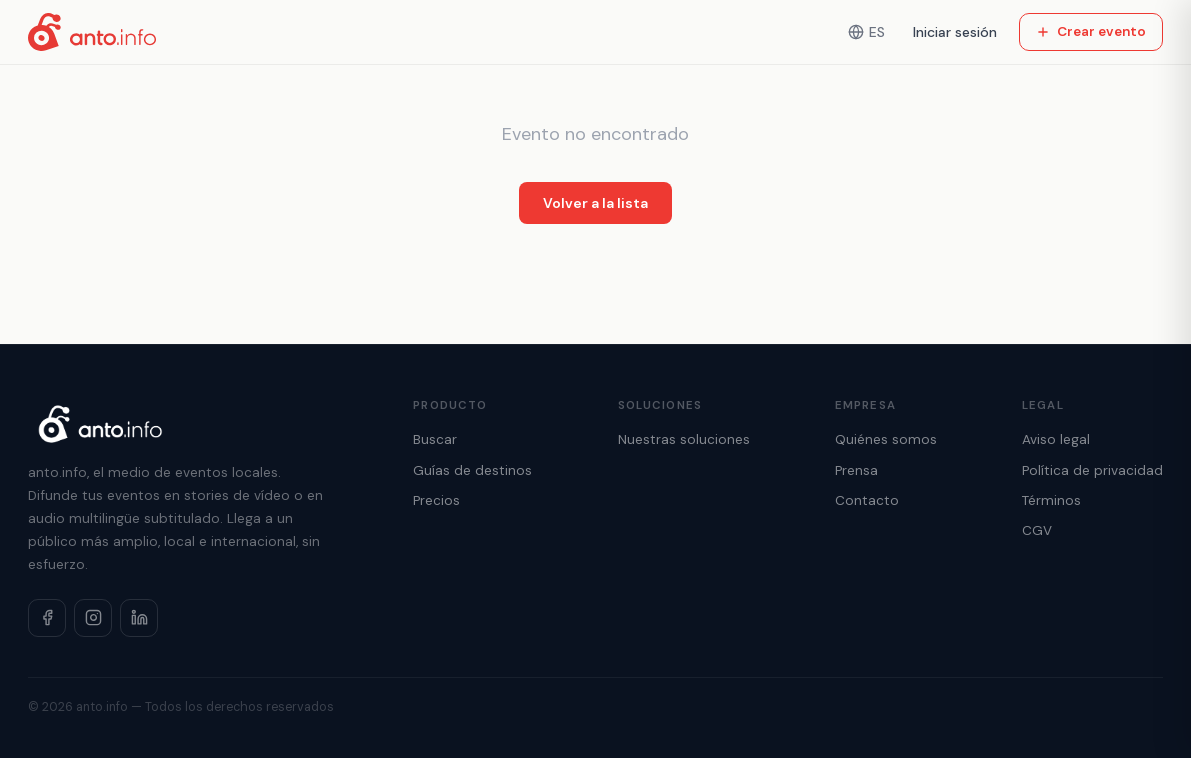  Describe the element at coordinates (886, 439) in the screenshot. I see `Quiénes somos` at that location.